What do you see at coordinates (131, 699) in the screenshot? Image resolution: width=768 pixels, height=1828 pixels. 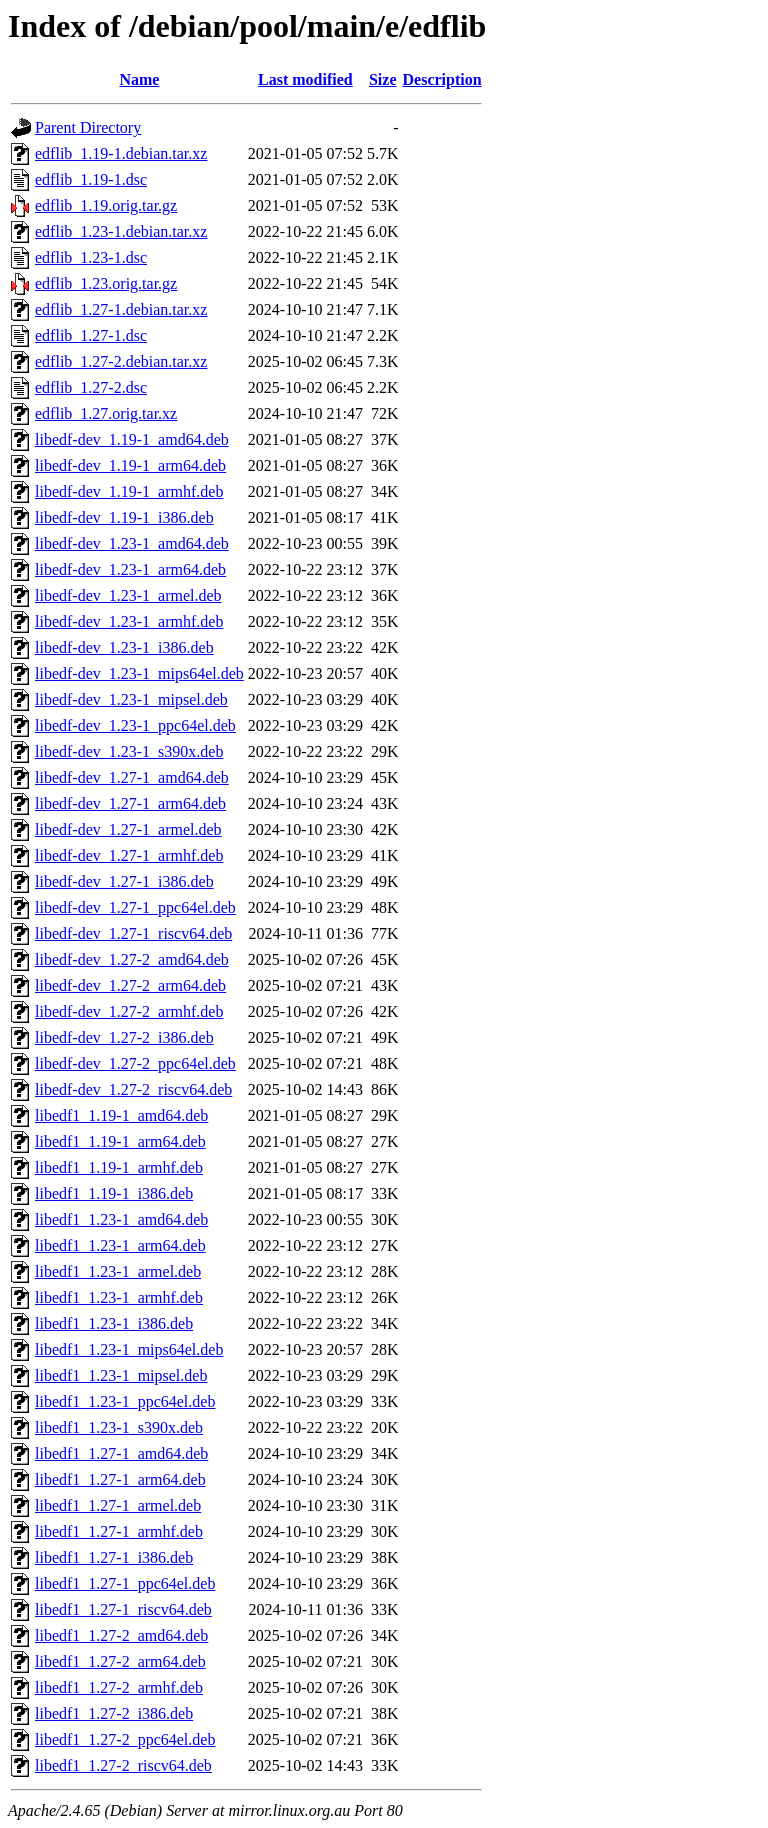 I see `libedf-dev_1.23-1_mipsel.deb` at bounding box center [131, 699].